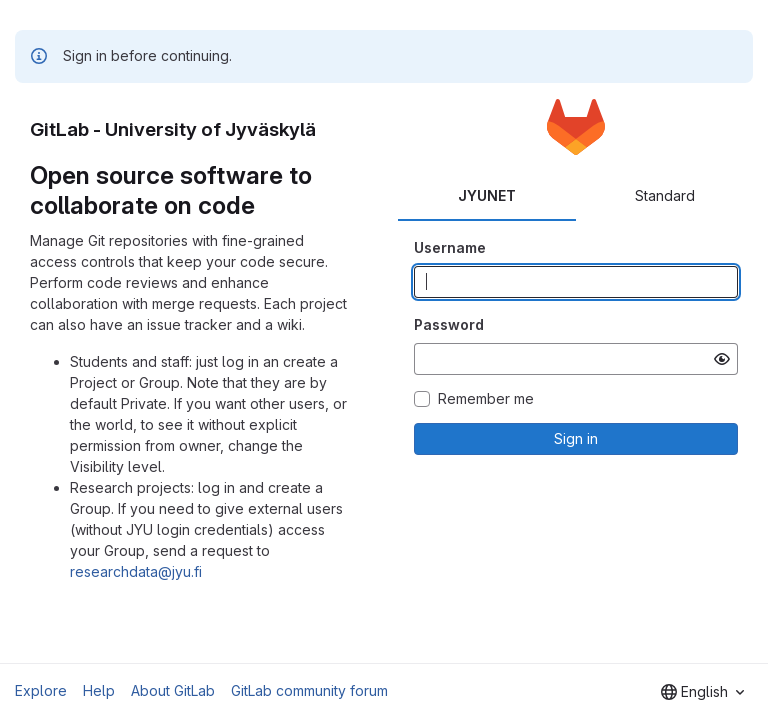 This screenshot has height=720, width=768. I want to click on Standard [tab], so click(665, 195).